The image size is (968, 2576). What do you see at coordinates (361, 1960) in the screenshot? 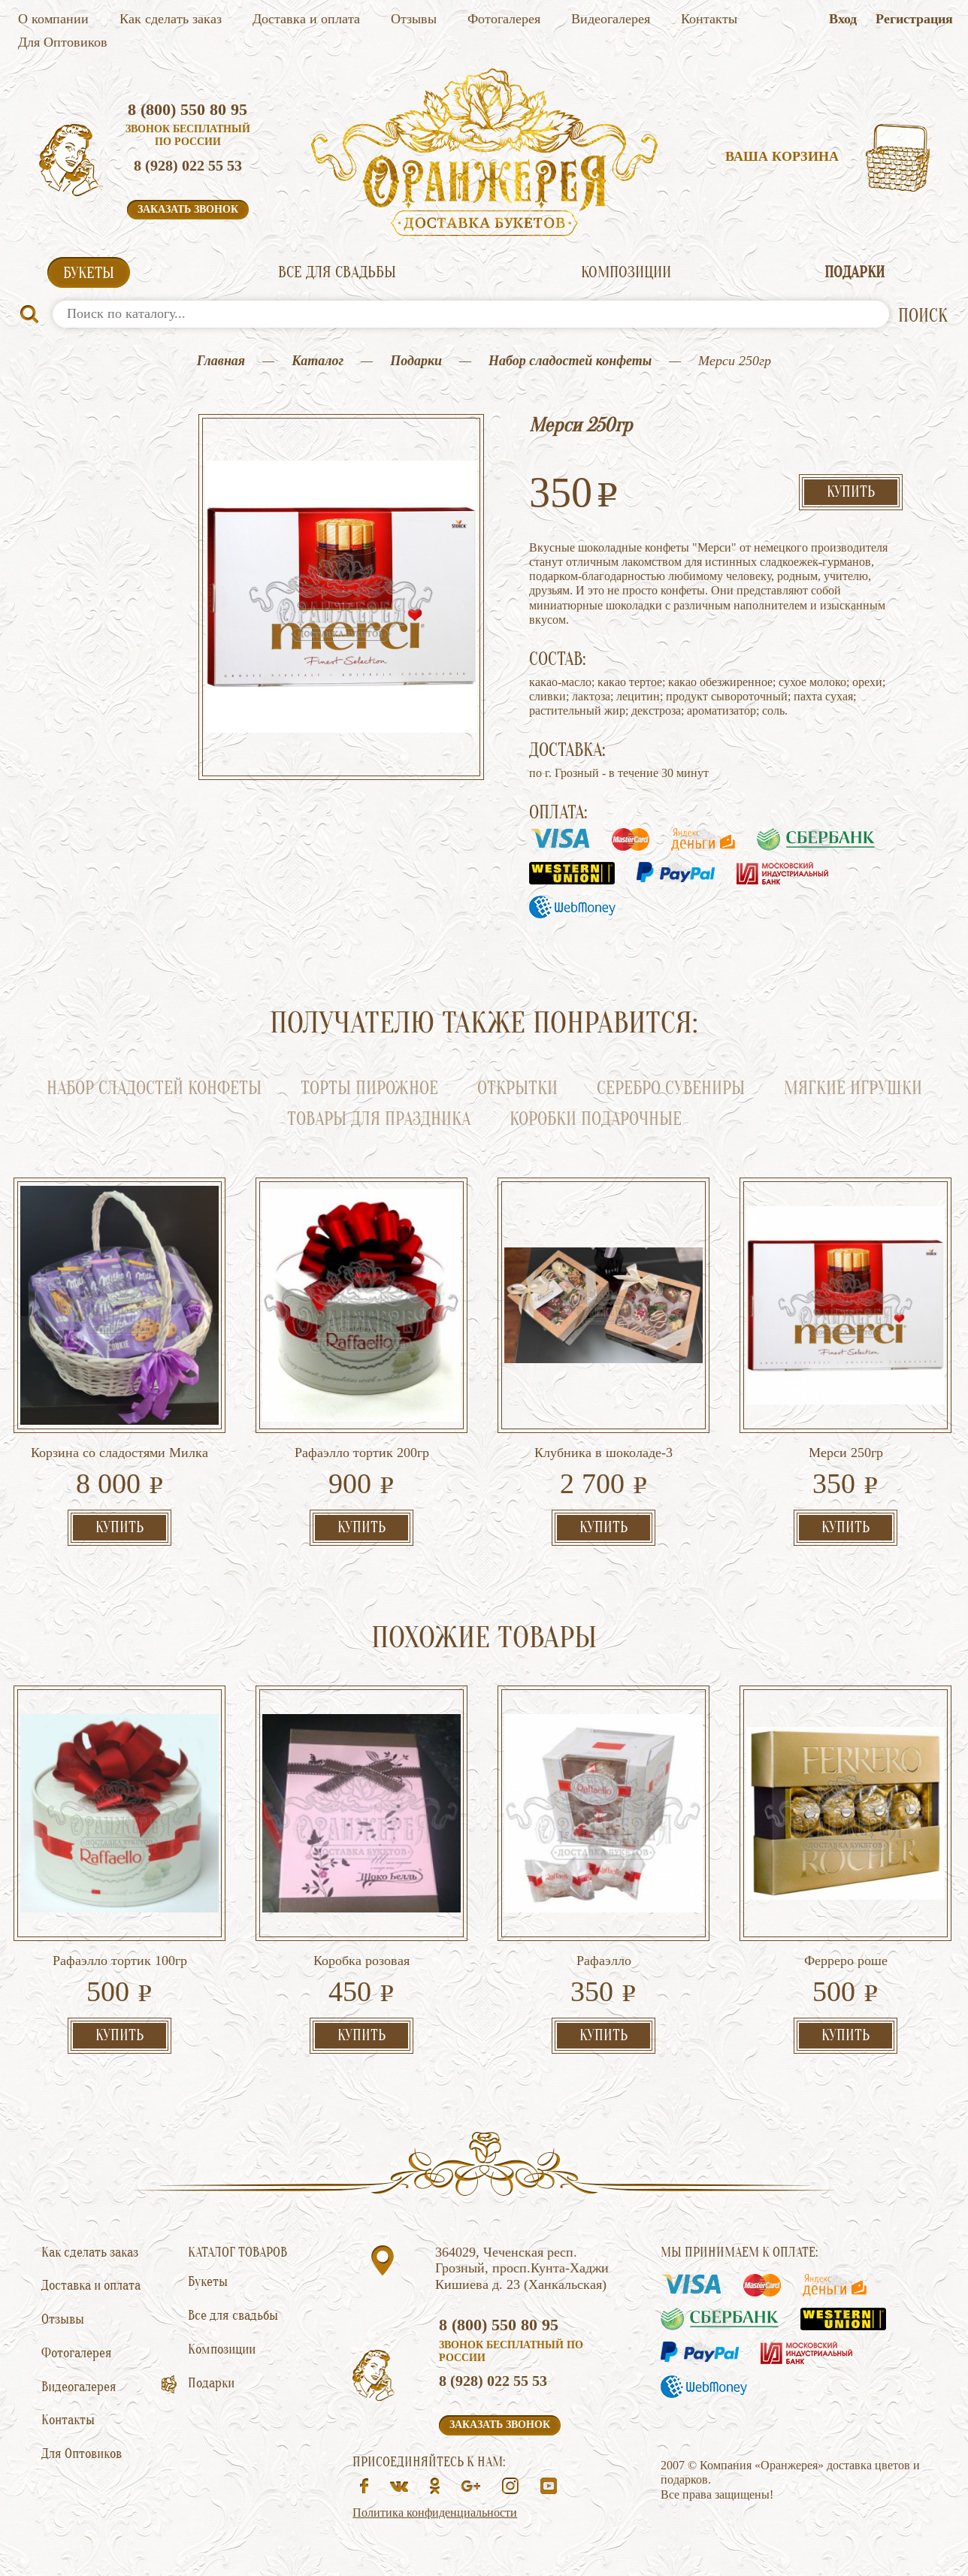
I see `Коробка розовая` at bounding box center [361, 1960].